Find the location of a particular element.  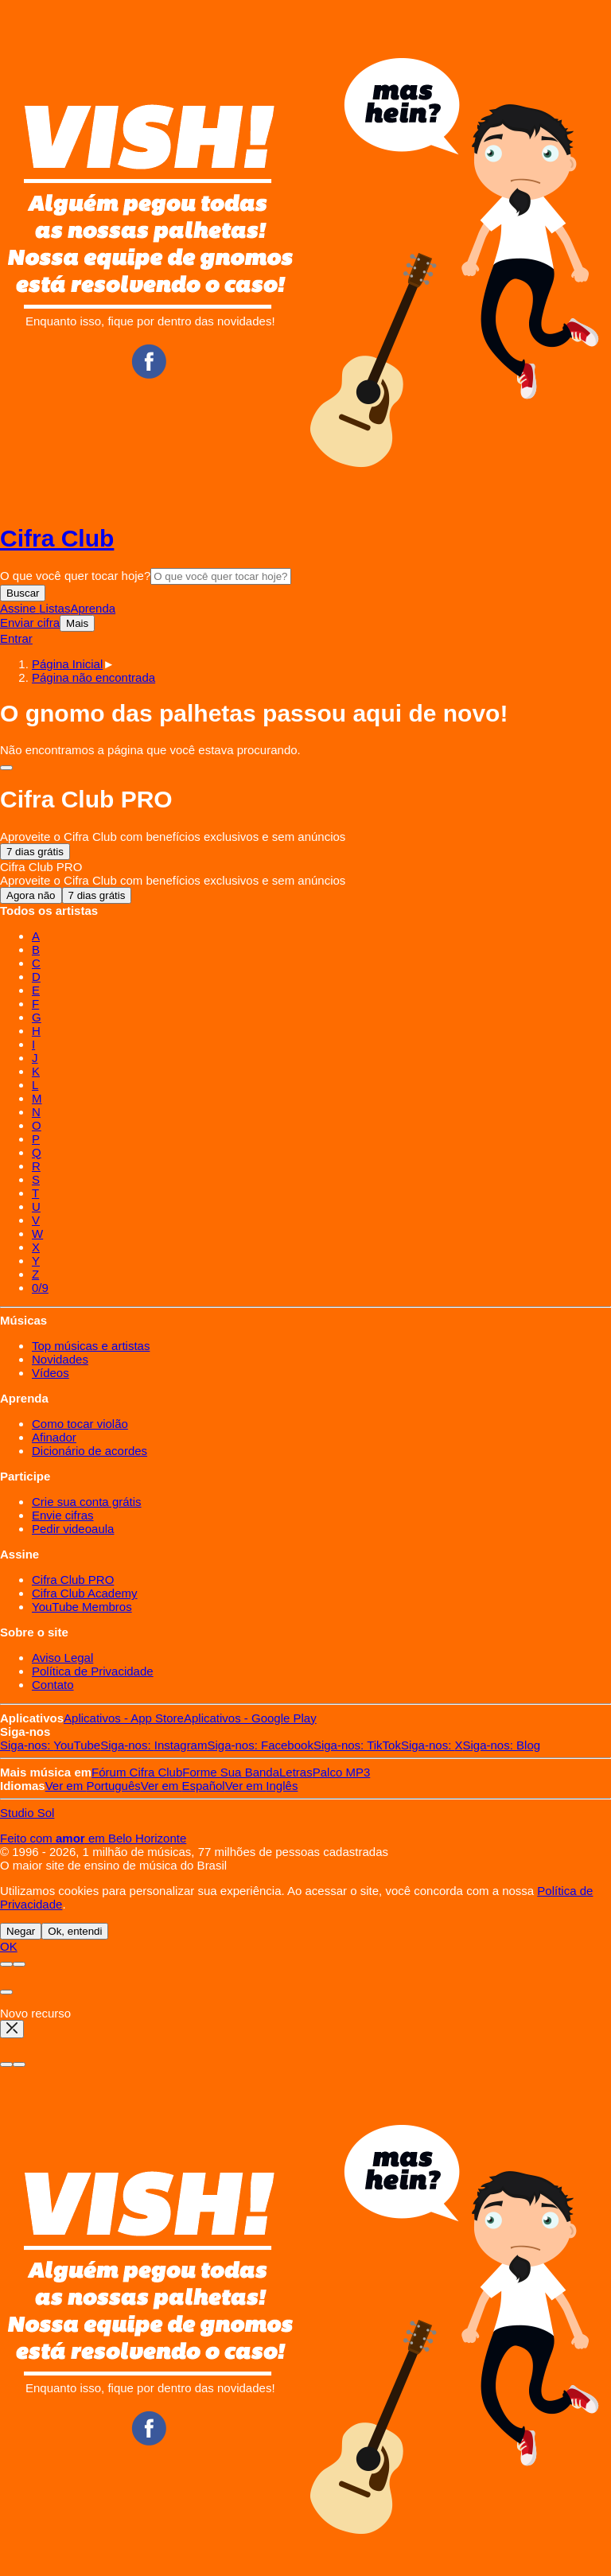

Afinador is located at coordinates (54, 1437).